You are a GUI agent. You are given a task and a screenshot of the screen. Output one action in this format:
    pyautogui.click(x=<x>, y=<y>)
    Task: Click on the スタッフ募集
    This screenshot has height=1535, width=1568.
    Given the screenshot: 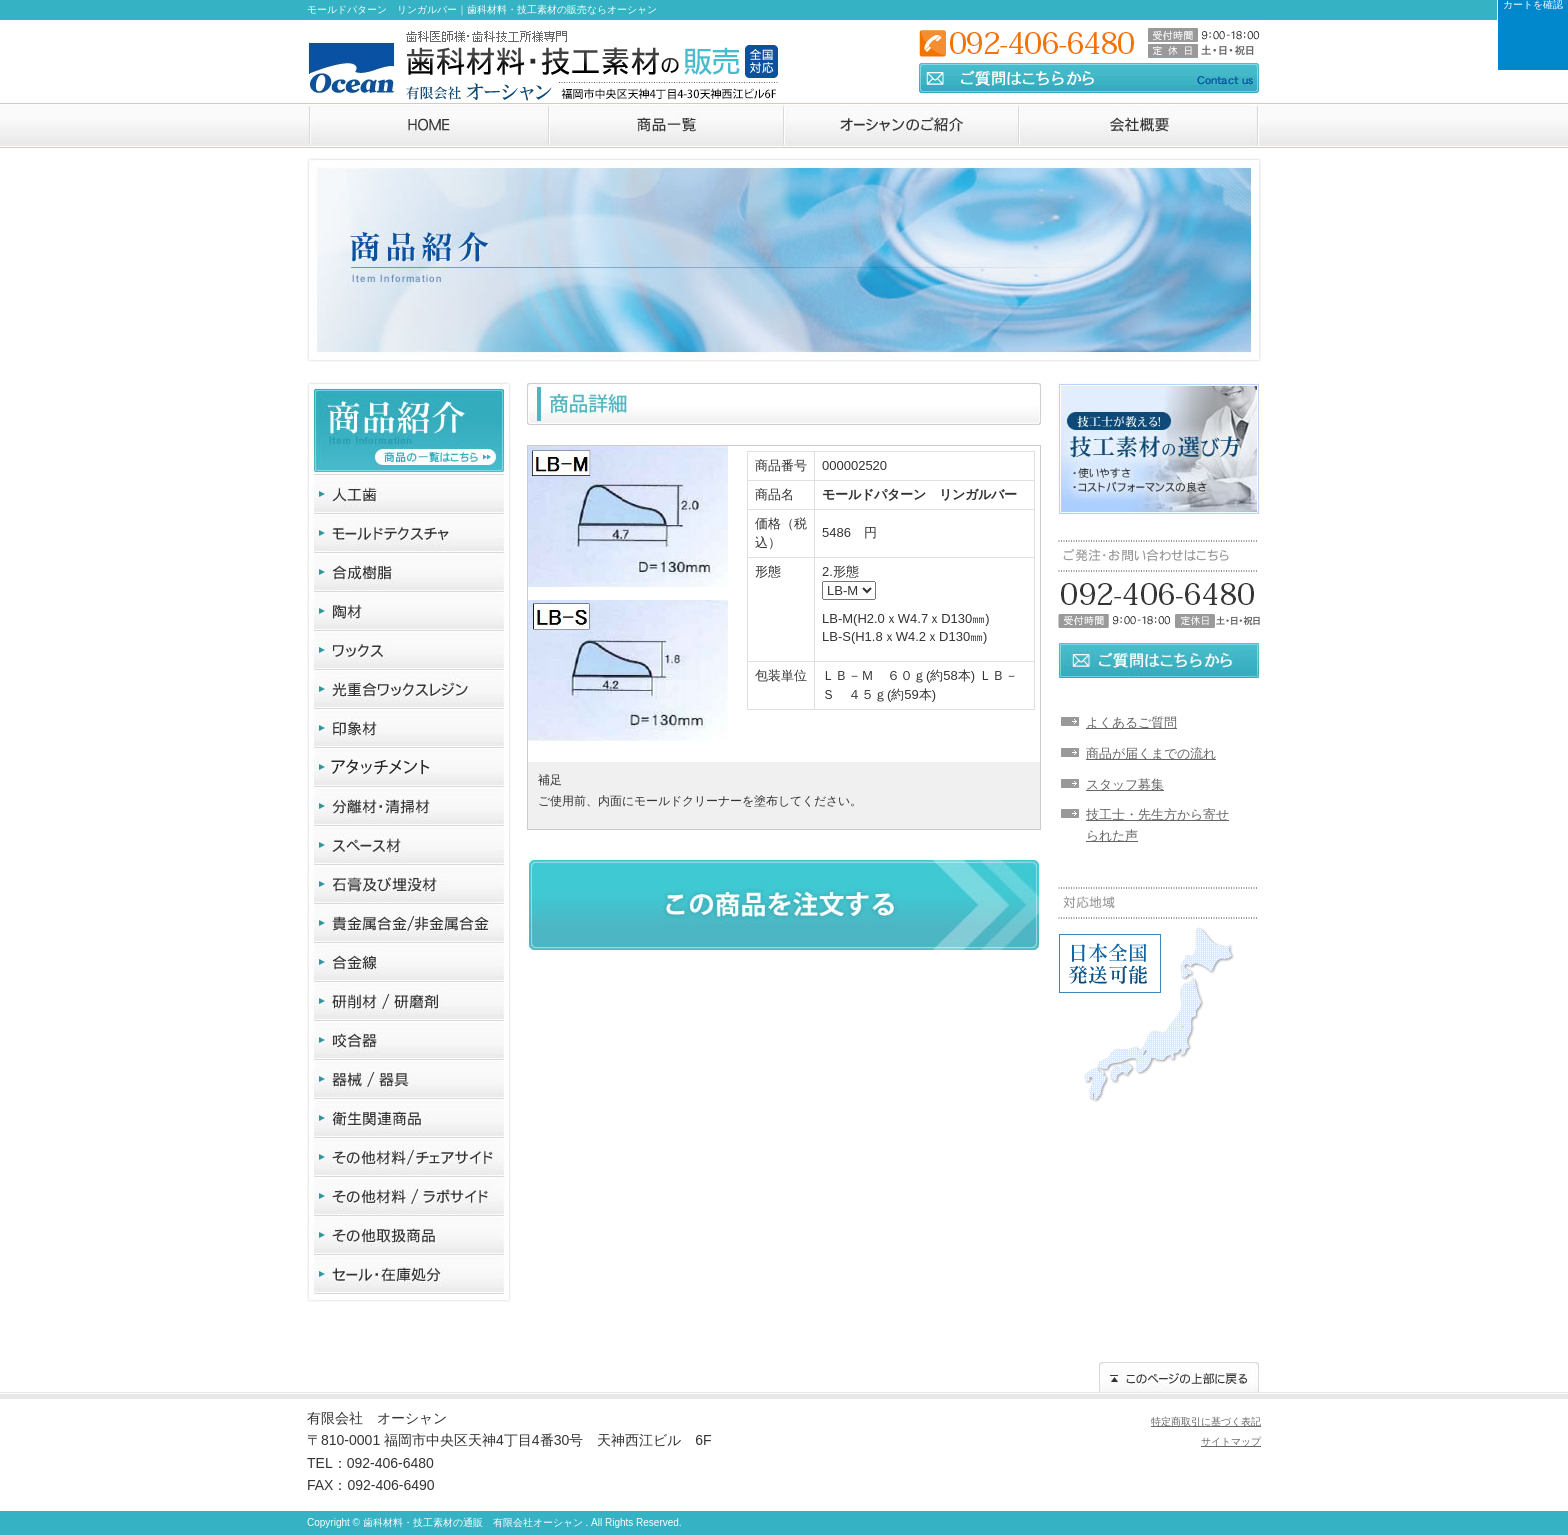 What is the action you would take?
    pyautogui.click(x=1125, y=784)
    